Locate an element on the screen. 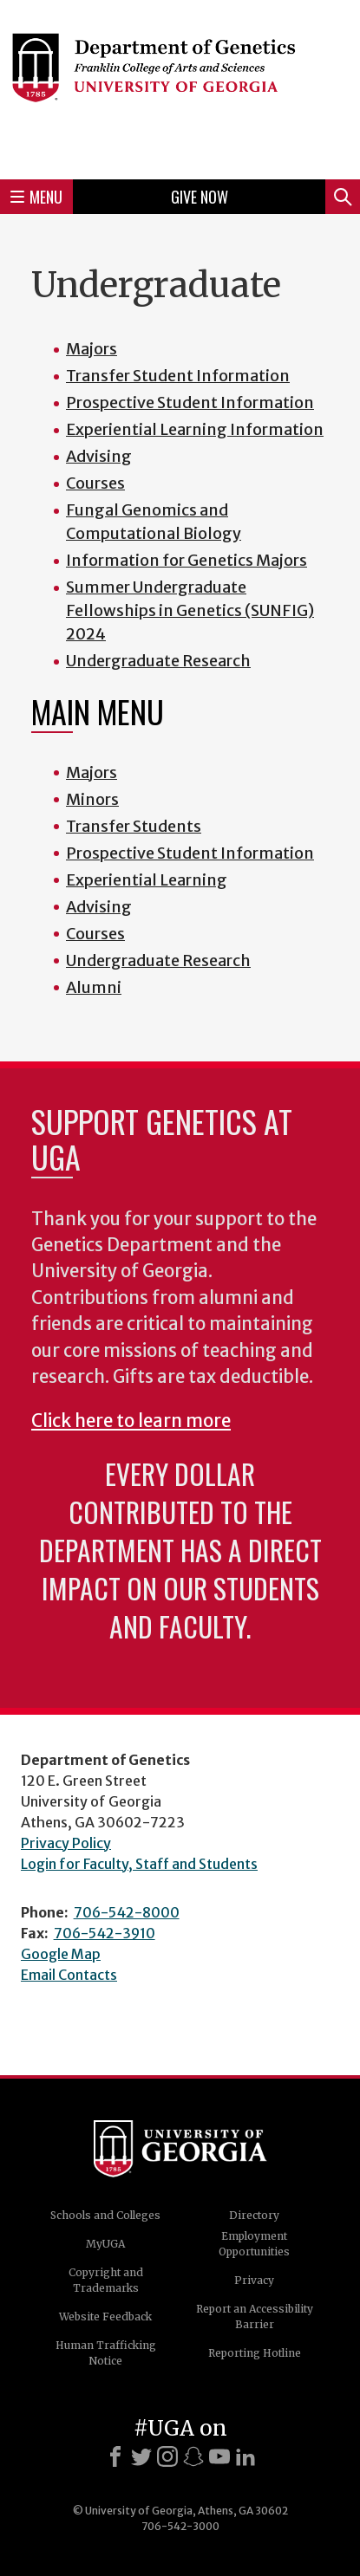 The height and width of the screenshot is (2576, 360). Courses is located at coordinates (95, 934).